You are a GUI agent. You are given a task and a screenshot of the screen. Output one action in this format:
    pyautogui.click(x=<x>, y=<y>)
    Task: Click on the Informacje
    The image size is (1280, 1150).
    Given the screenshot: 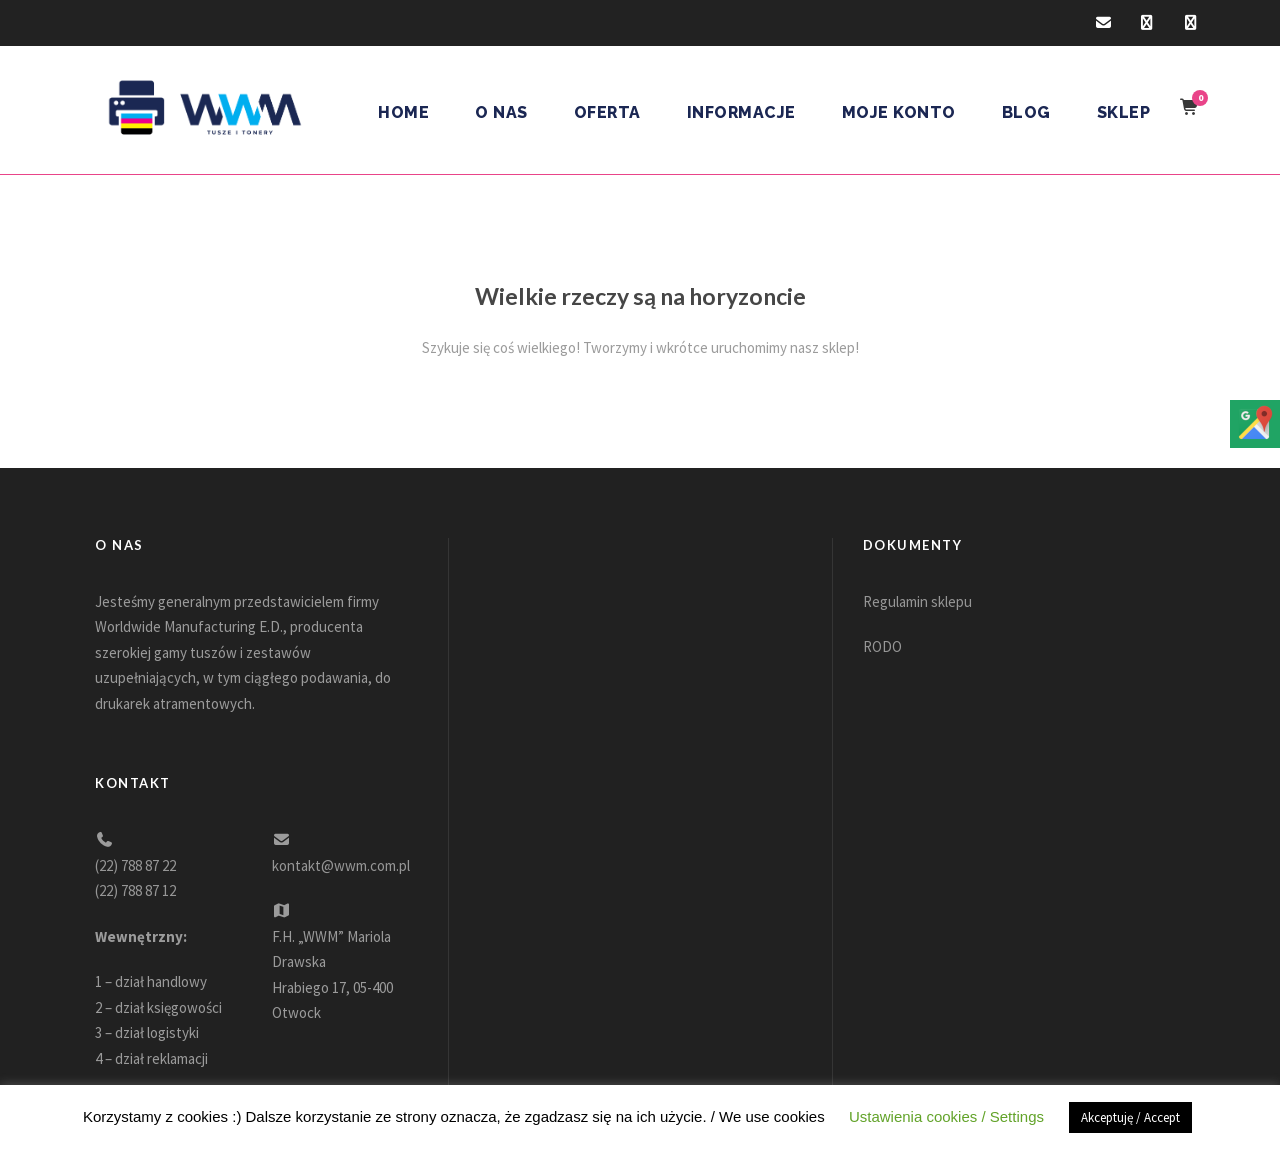 What is the action you would take?
    pyautogui.click(x=741, y=112)
    